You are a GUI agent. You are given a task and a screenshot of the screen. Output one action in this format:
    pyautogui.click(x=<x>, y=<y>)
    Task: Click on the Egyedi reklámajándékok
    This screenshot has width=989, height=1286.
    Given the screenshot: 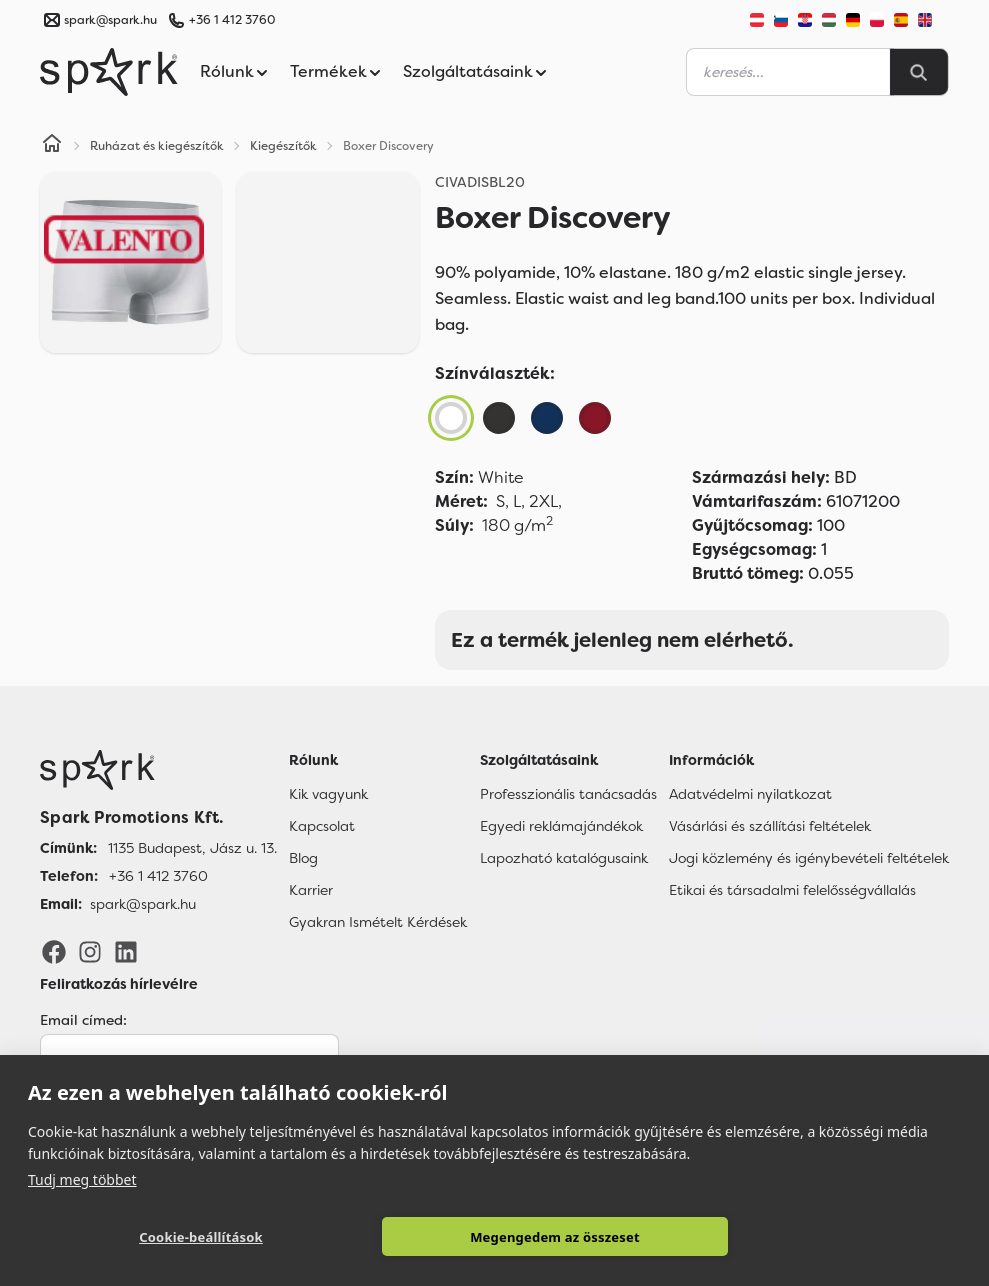 What is the action you would take?
    pyautogui.click(x=561, y=826)
    